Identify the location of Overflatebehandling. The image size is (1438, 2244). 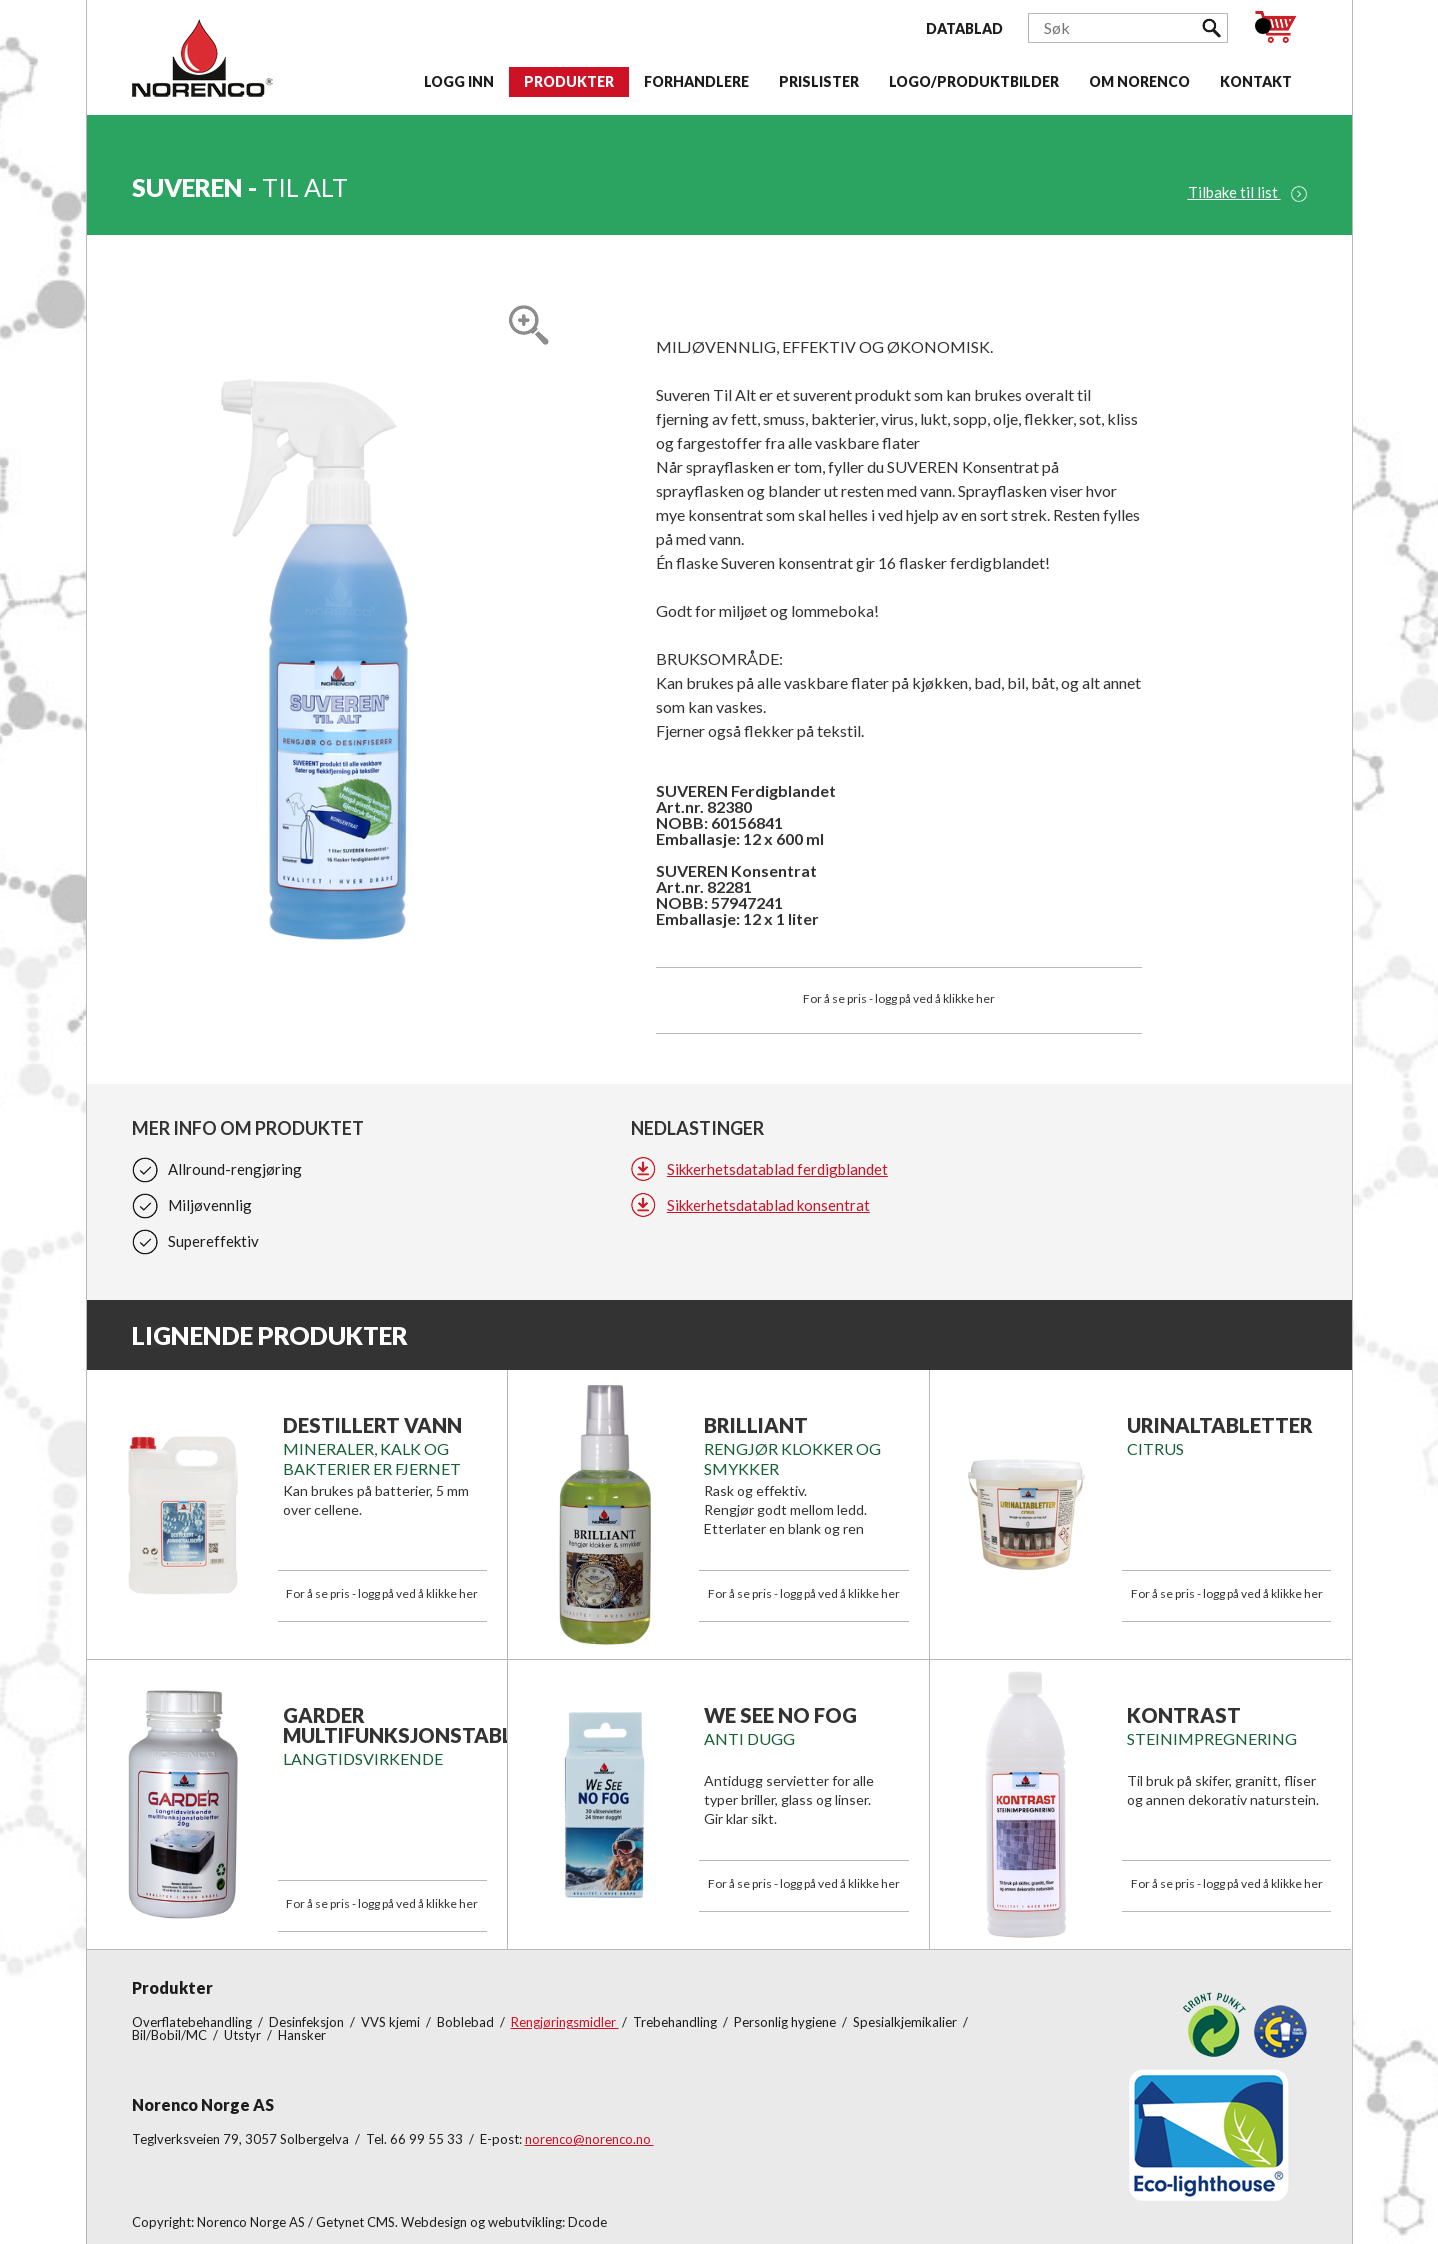
(193, 2022).